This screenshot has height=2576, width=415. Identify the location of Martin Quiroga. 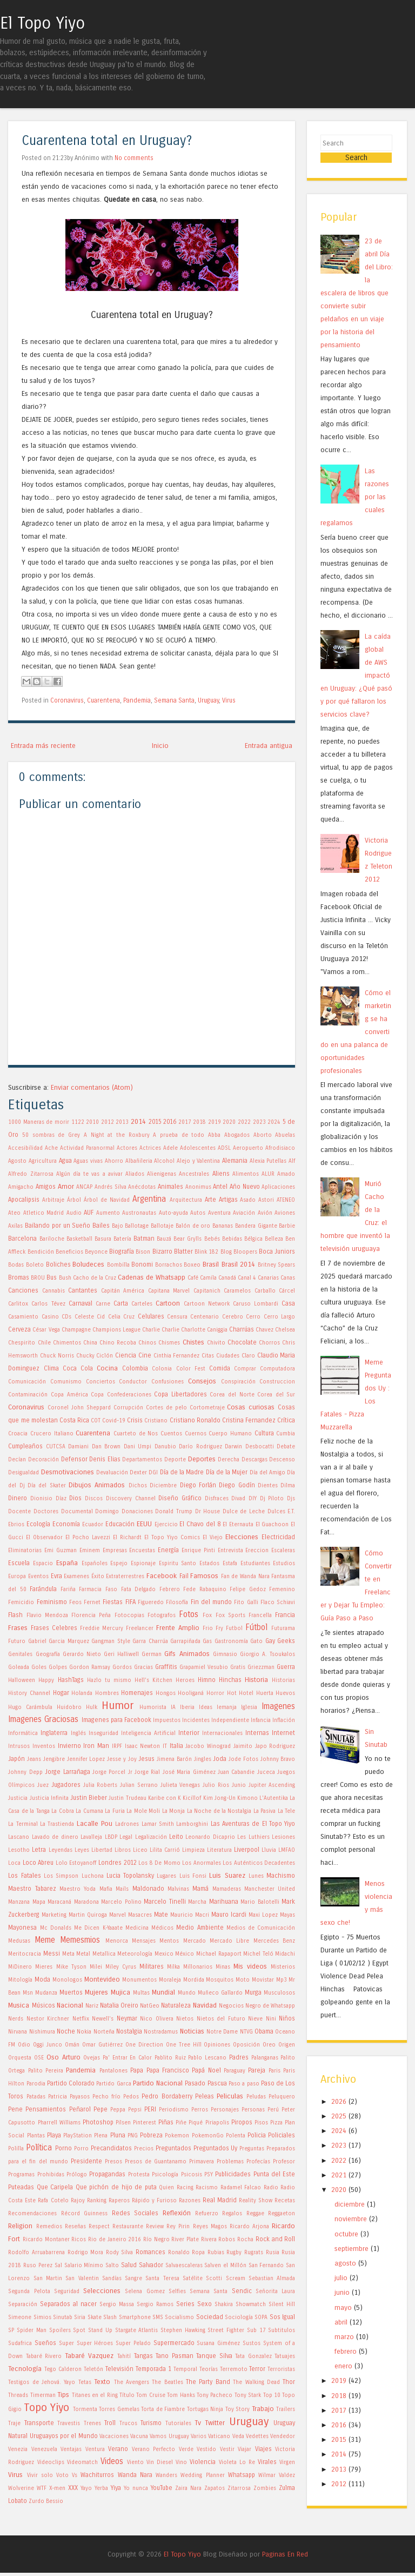
(88, 1915).